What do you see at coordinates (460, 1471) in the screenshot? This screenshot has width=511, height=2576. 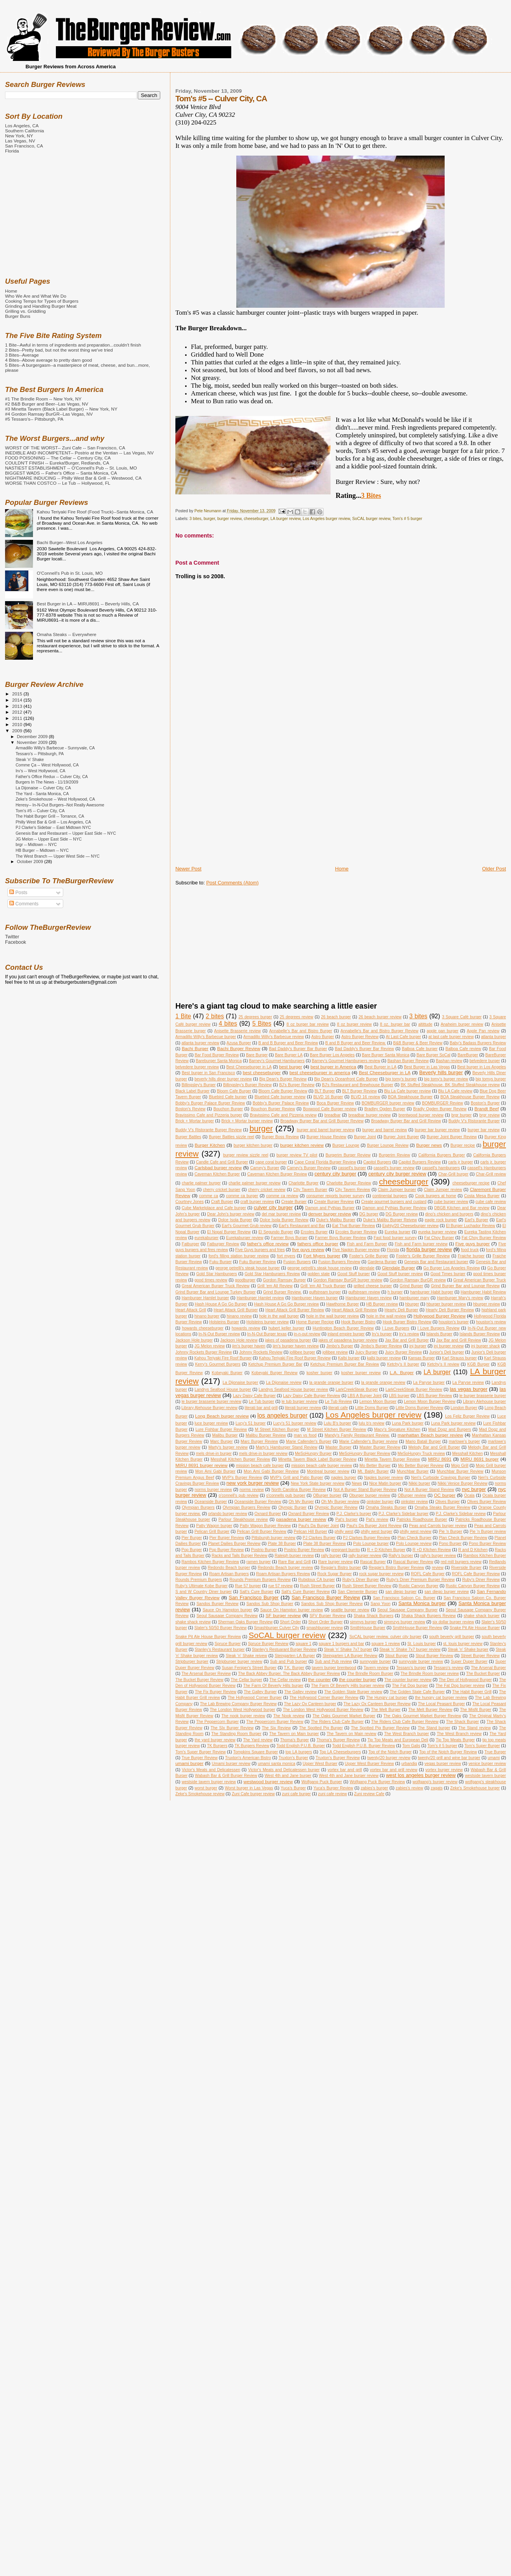 I see `Munchbar Burger Review` at bounding box center [460, 1471].